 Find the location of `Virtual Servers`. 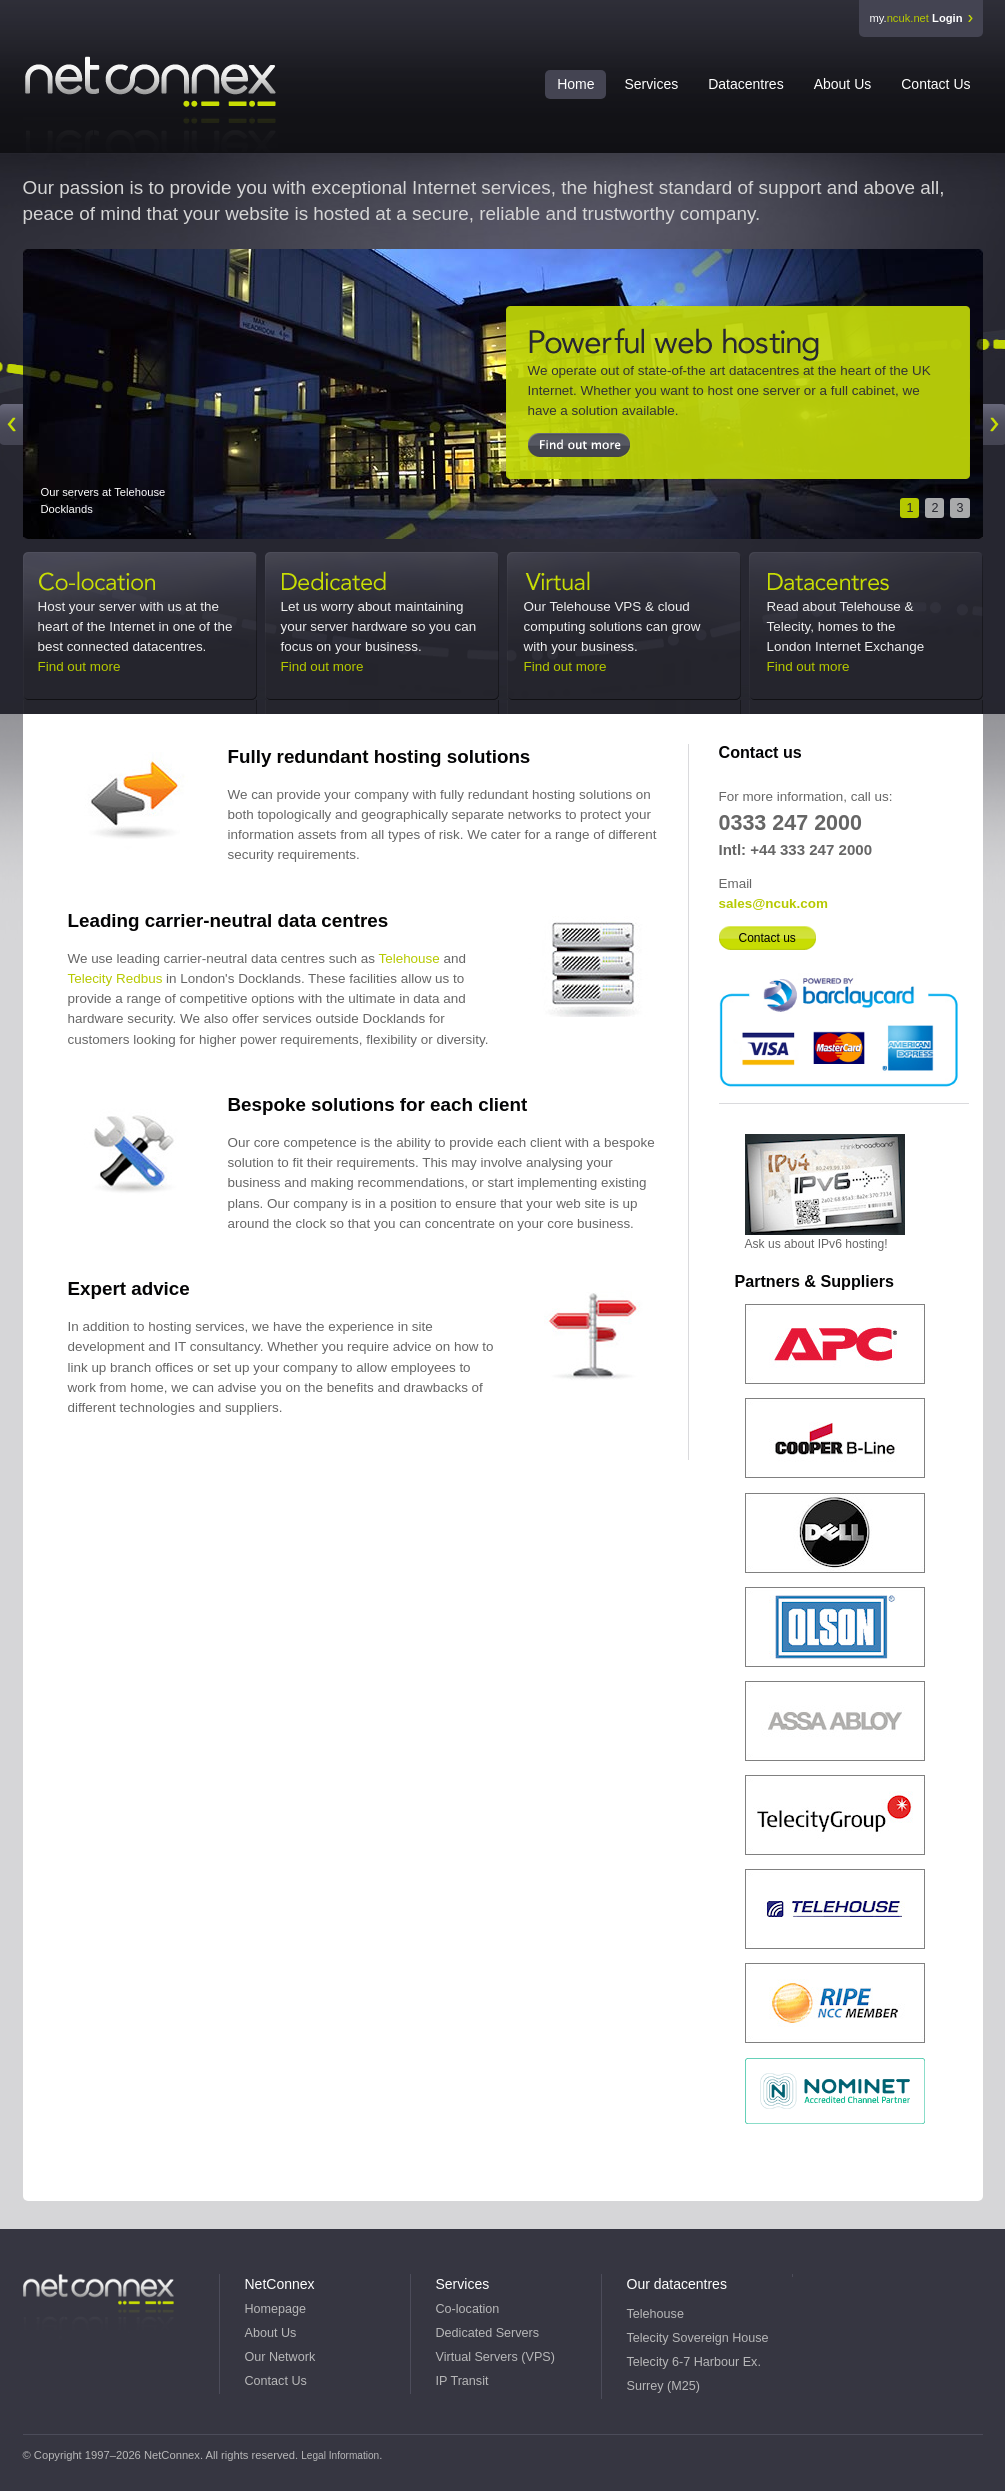

Virtual Servers is located at coordinates (610, 584).